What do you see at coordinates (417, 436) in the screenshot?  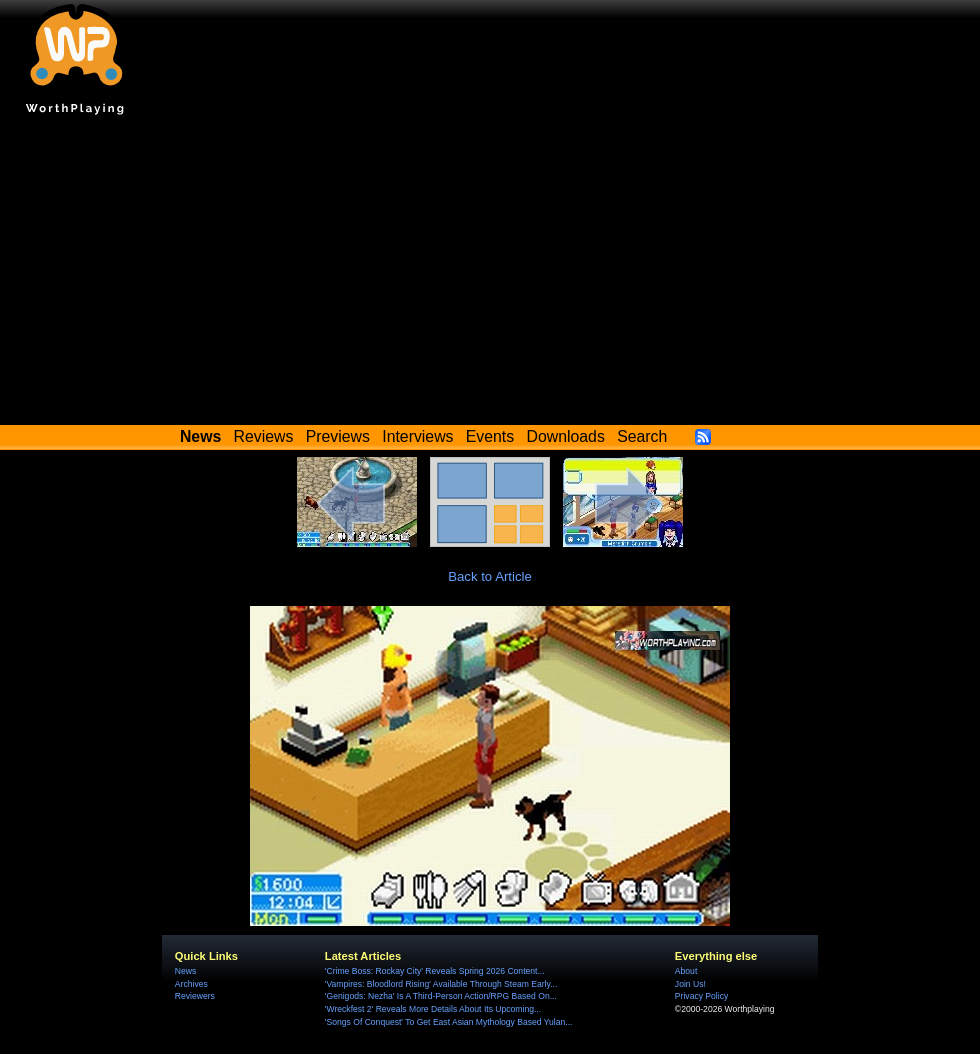 I see `Interviews` at bounding box center [417, 436].